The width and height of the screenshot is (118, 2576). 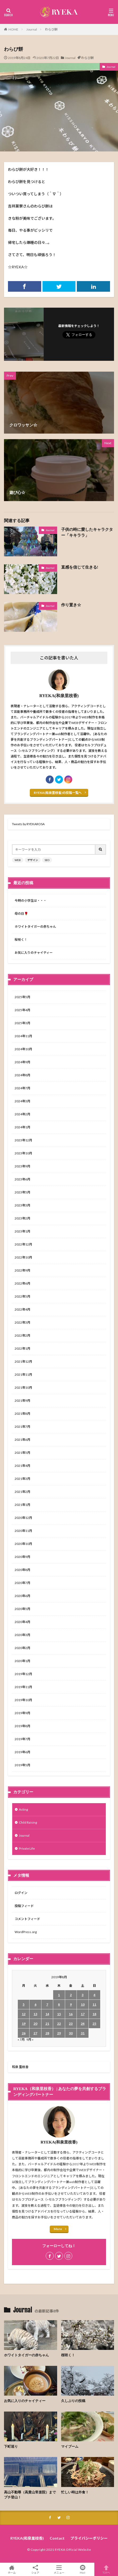 What do you see at coordinates (27, 2538) in the screenshot?
I see `RYEKA(和泉里枝香)` at bounding box center [27, 2538].